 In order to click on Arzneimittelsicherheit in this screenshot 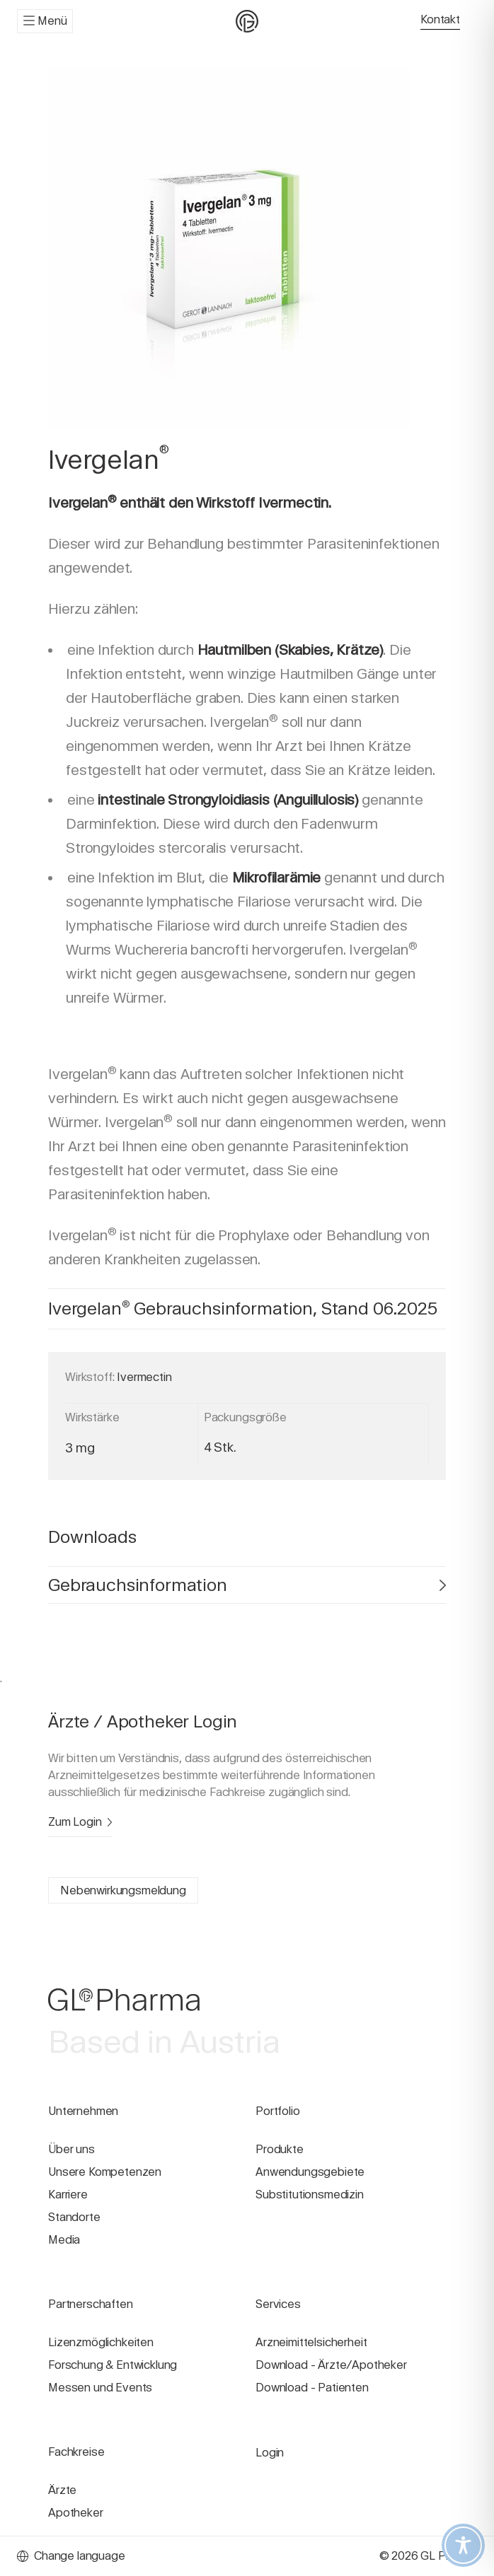, I will do `click(311, 2342)`.